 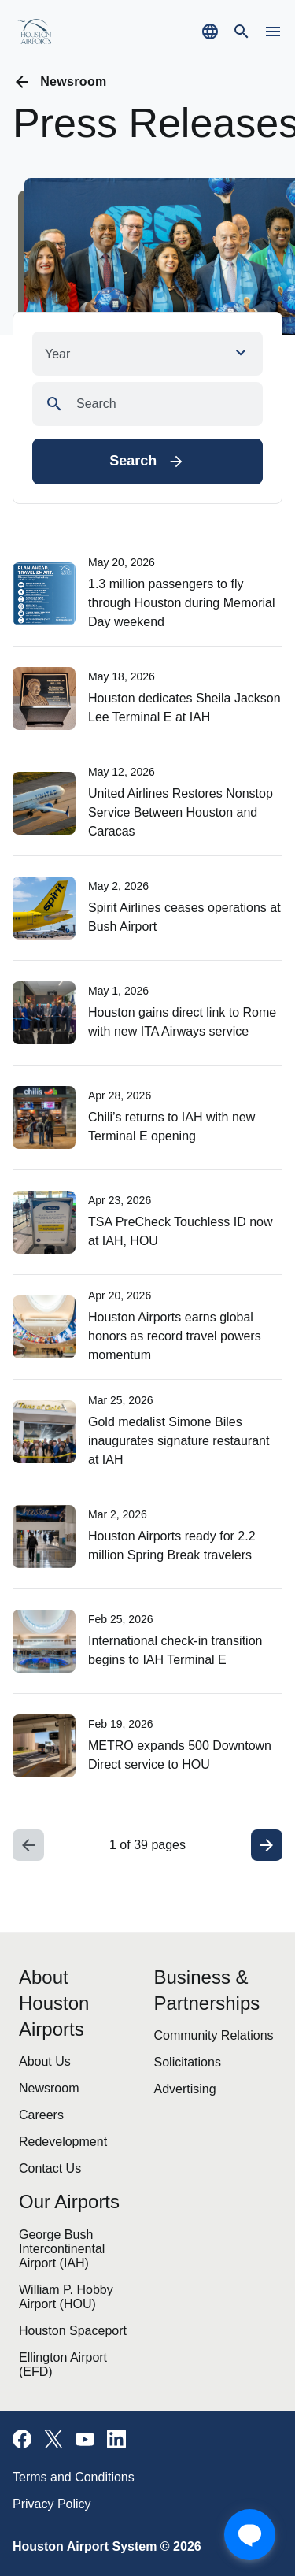 I want to click on [button], so click(x=147, y=354).